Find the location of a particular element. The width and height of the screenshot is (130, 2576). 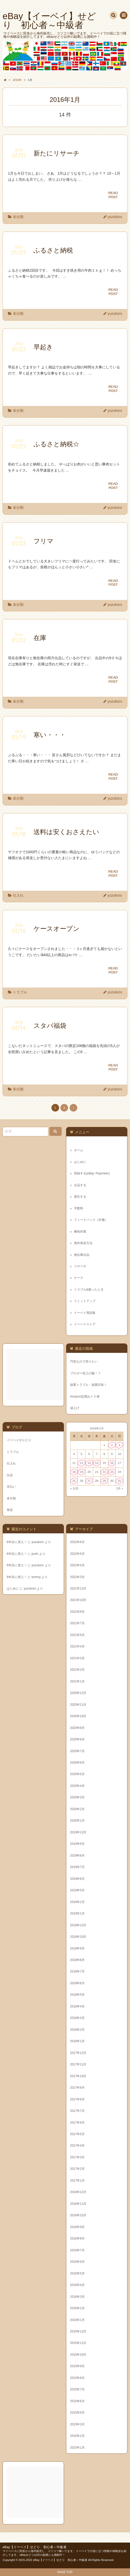

未分類 is located at coordinates (18, 217).